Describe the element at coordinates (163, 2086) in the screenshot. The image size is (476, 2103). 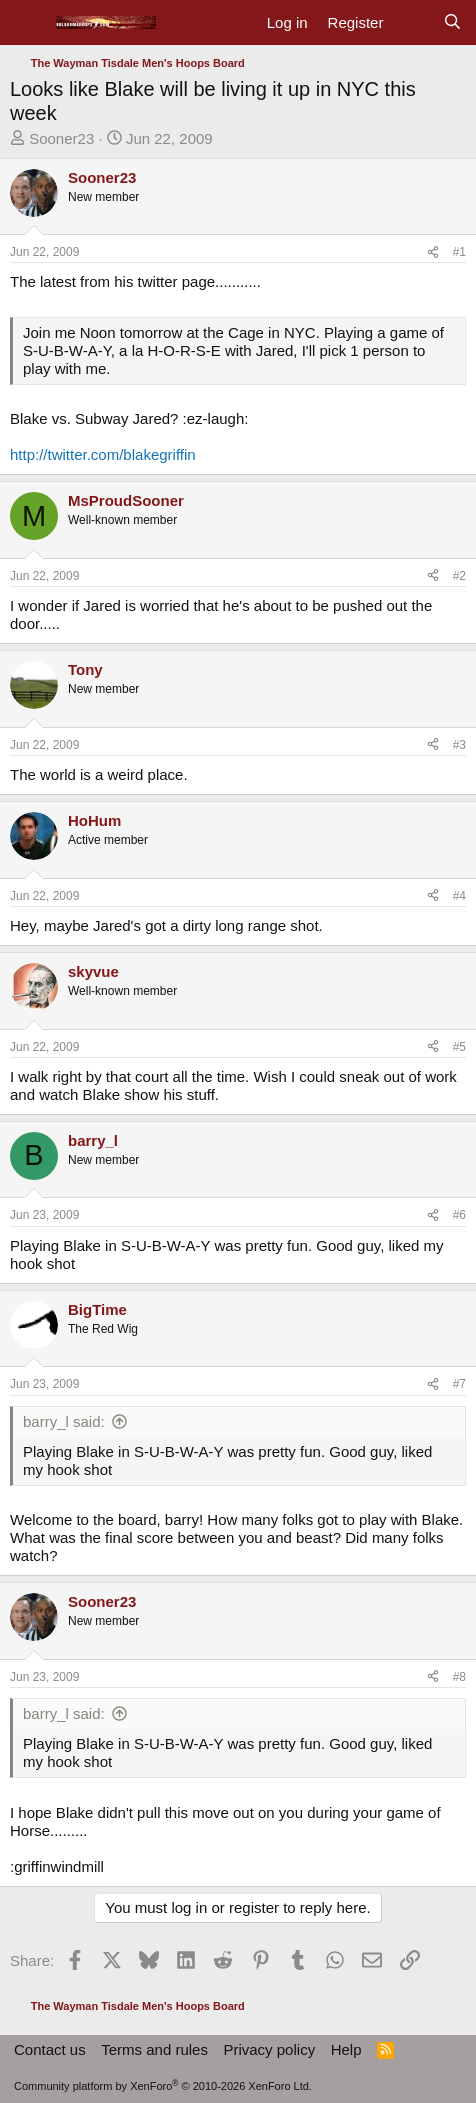
I see `Community platform by XenForo` at that location.